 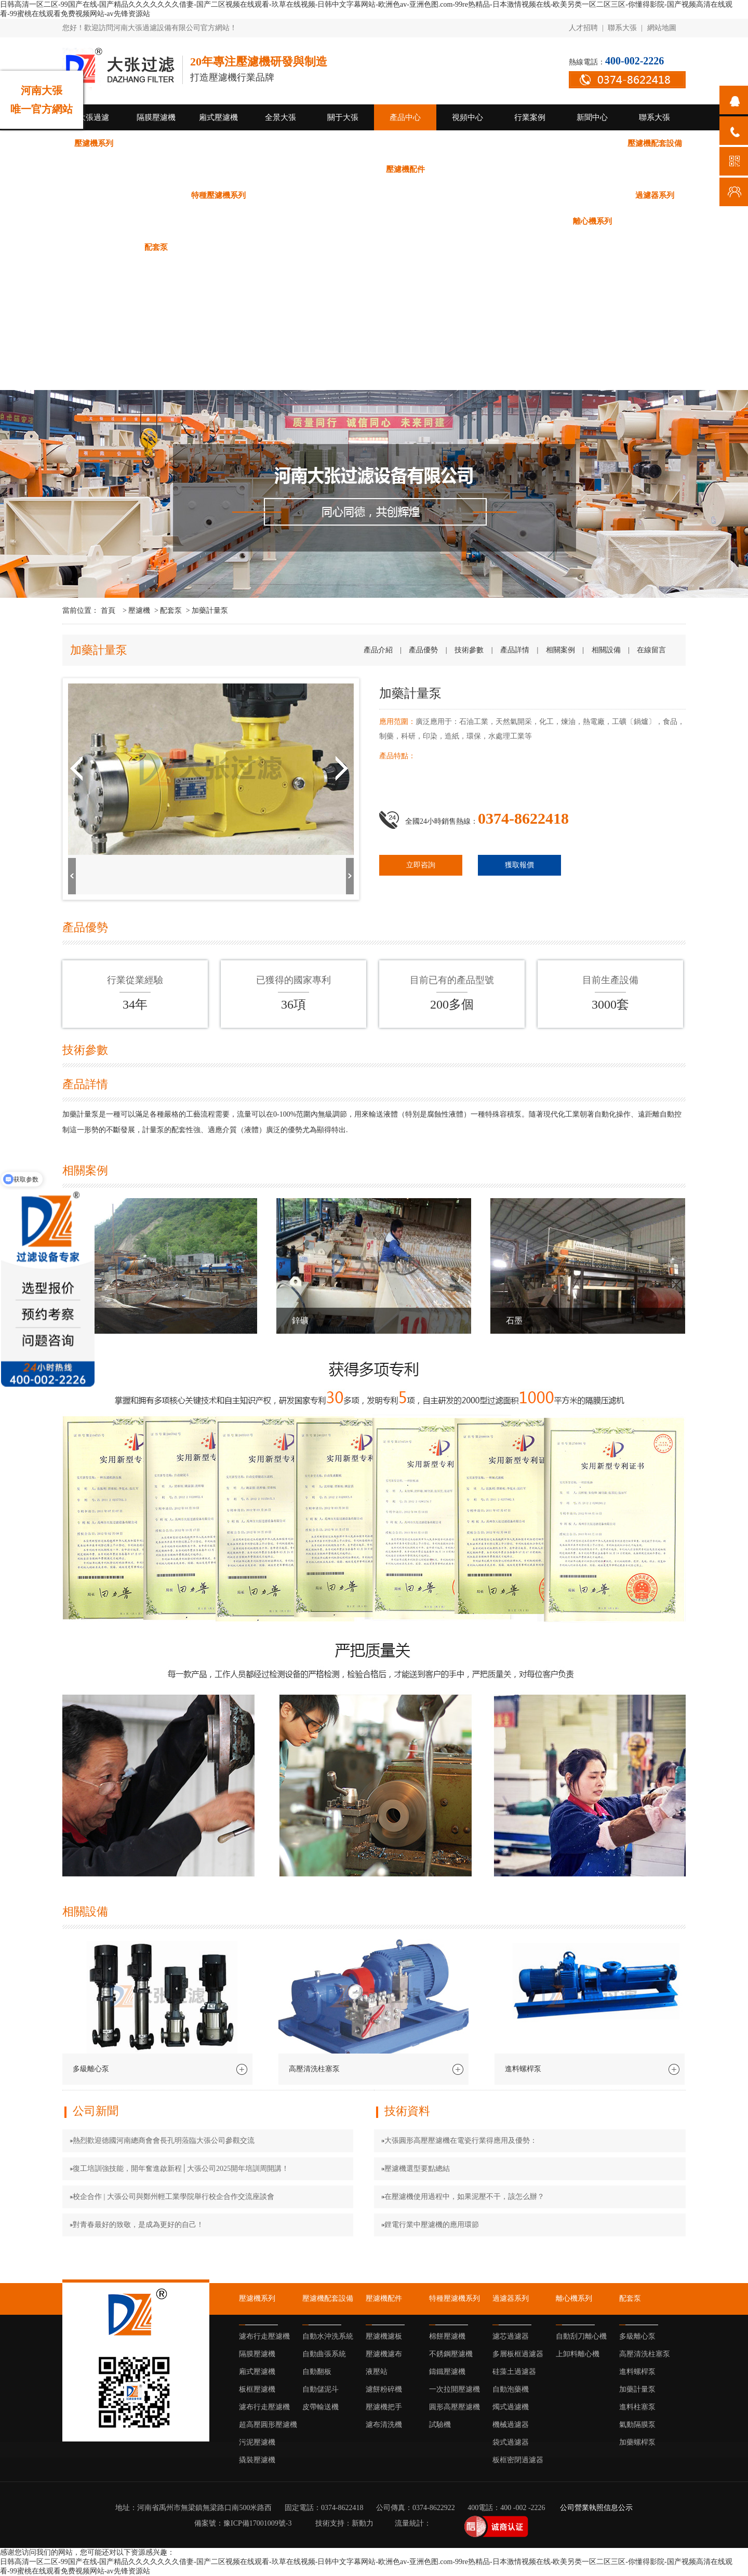 I want to click on 公司營業執照信息公示, so click(x=596, y=2508).